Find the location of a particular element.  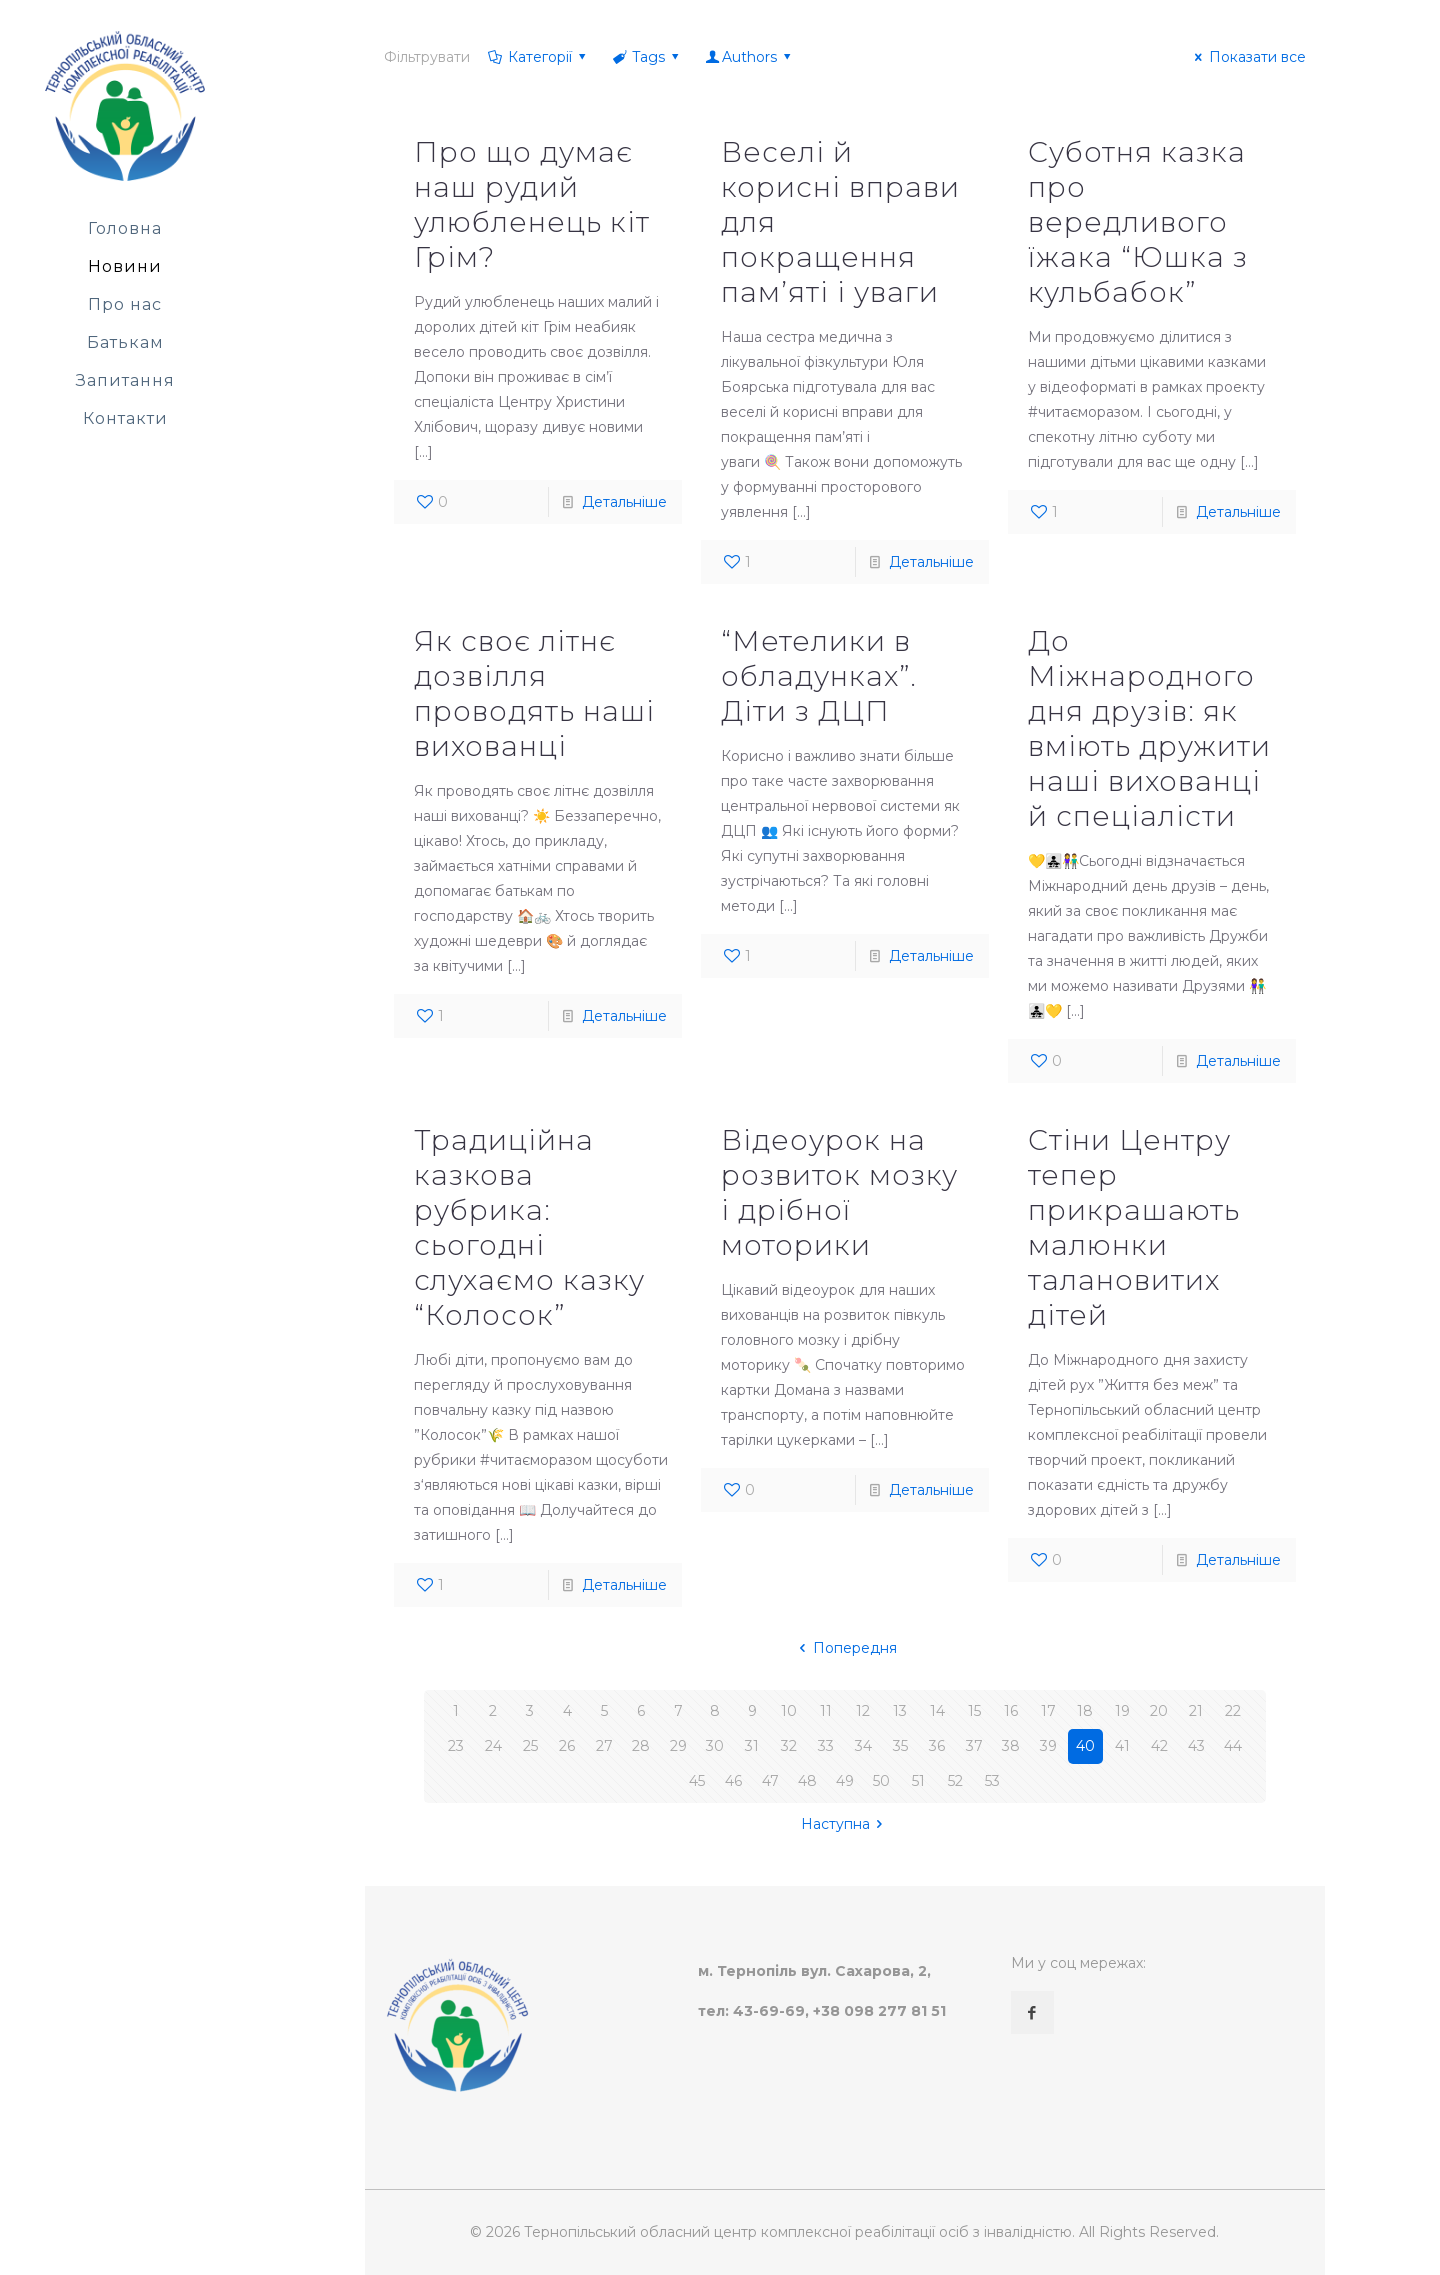

17 is located at coordinates (1048, 1711).